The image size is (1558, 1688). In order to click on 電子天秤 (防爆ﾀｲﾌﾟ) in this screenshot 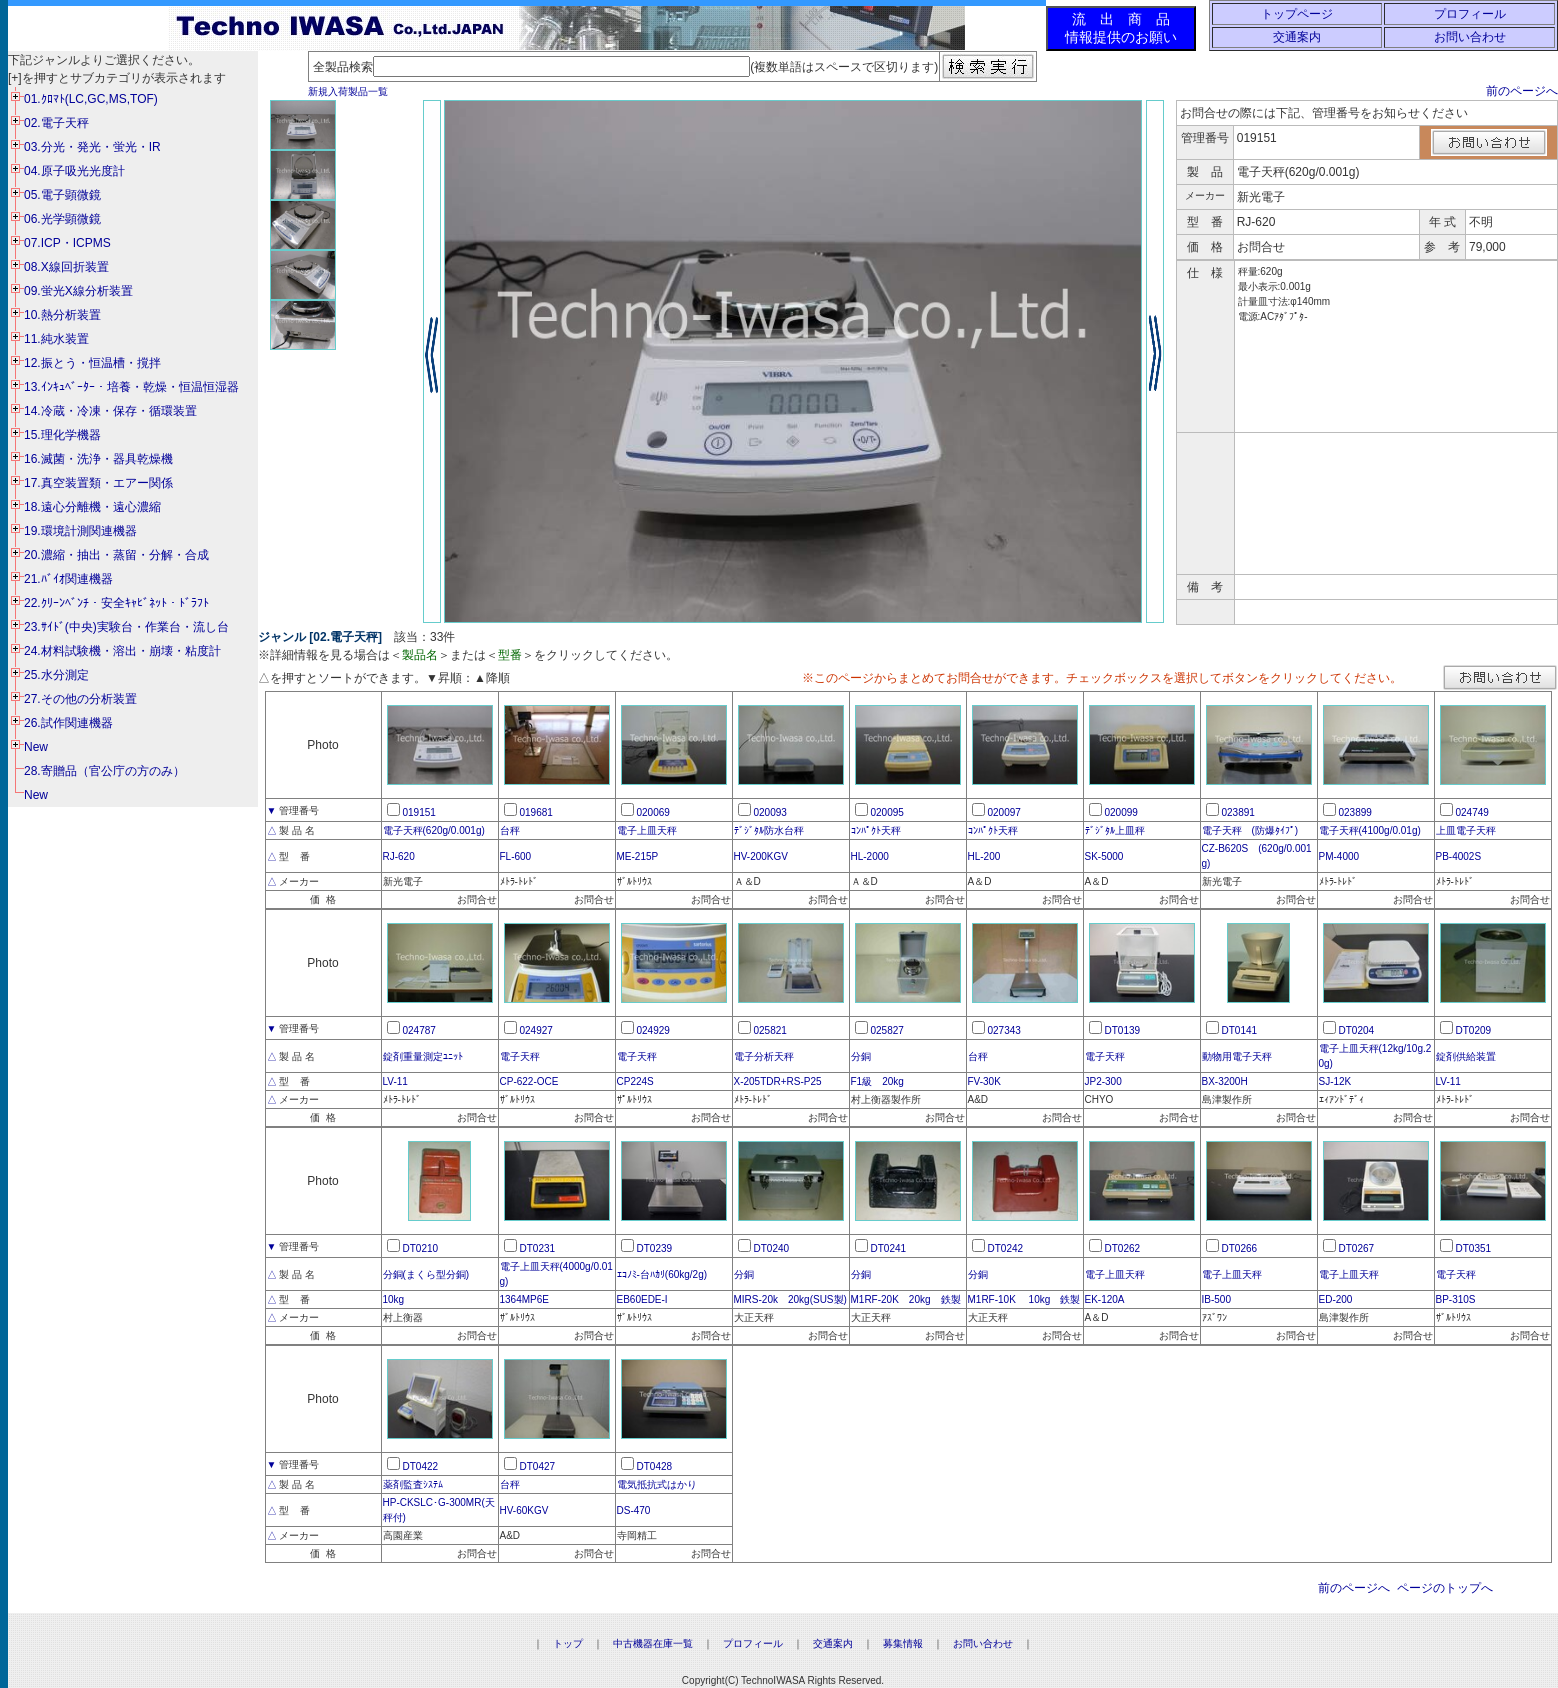, I will do `click(1250, 830)`.